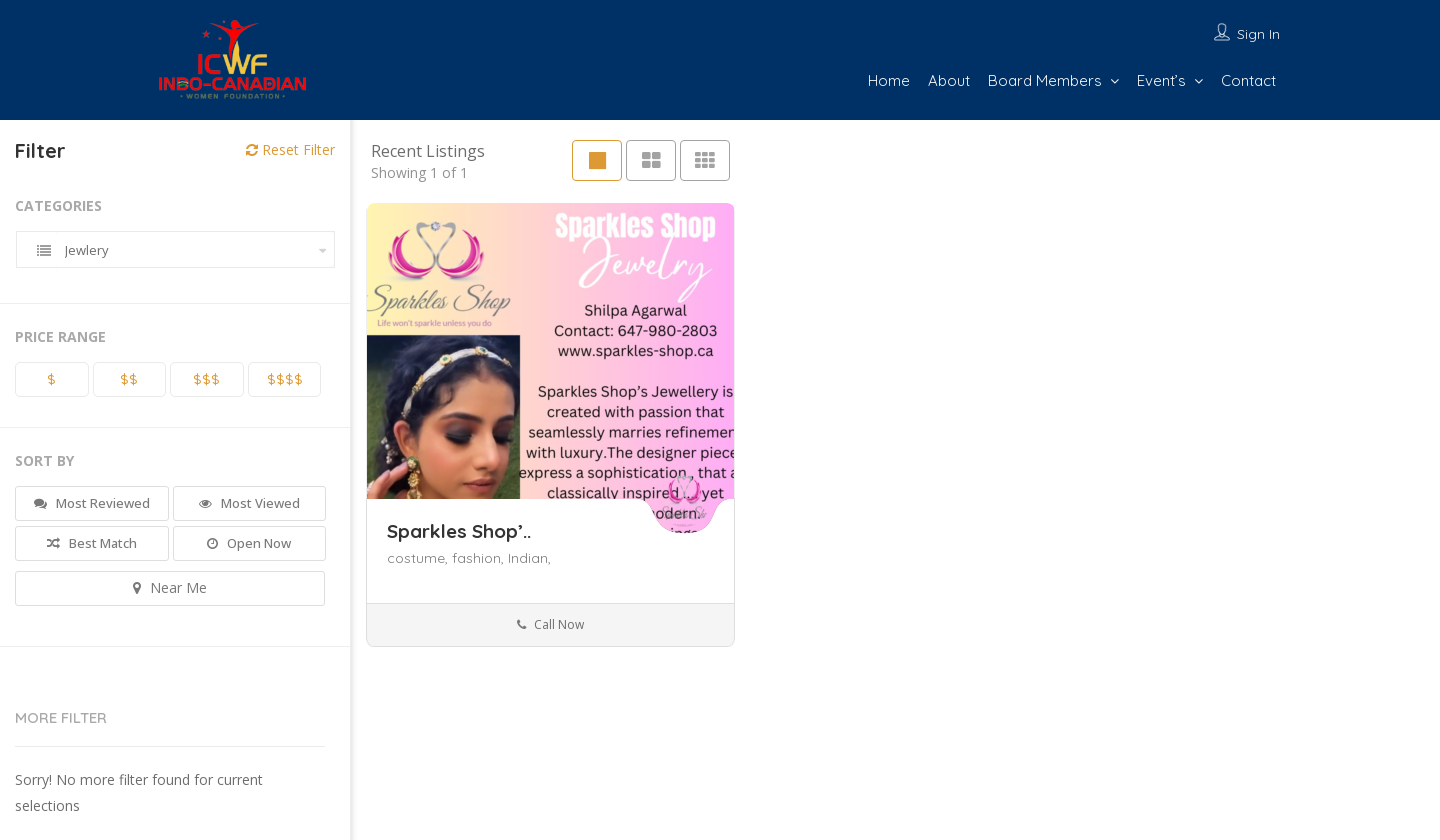  What do you see at coordinates (92, 543) in the screenshot?
I see `Best Match` at bounding box center [92, 543].